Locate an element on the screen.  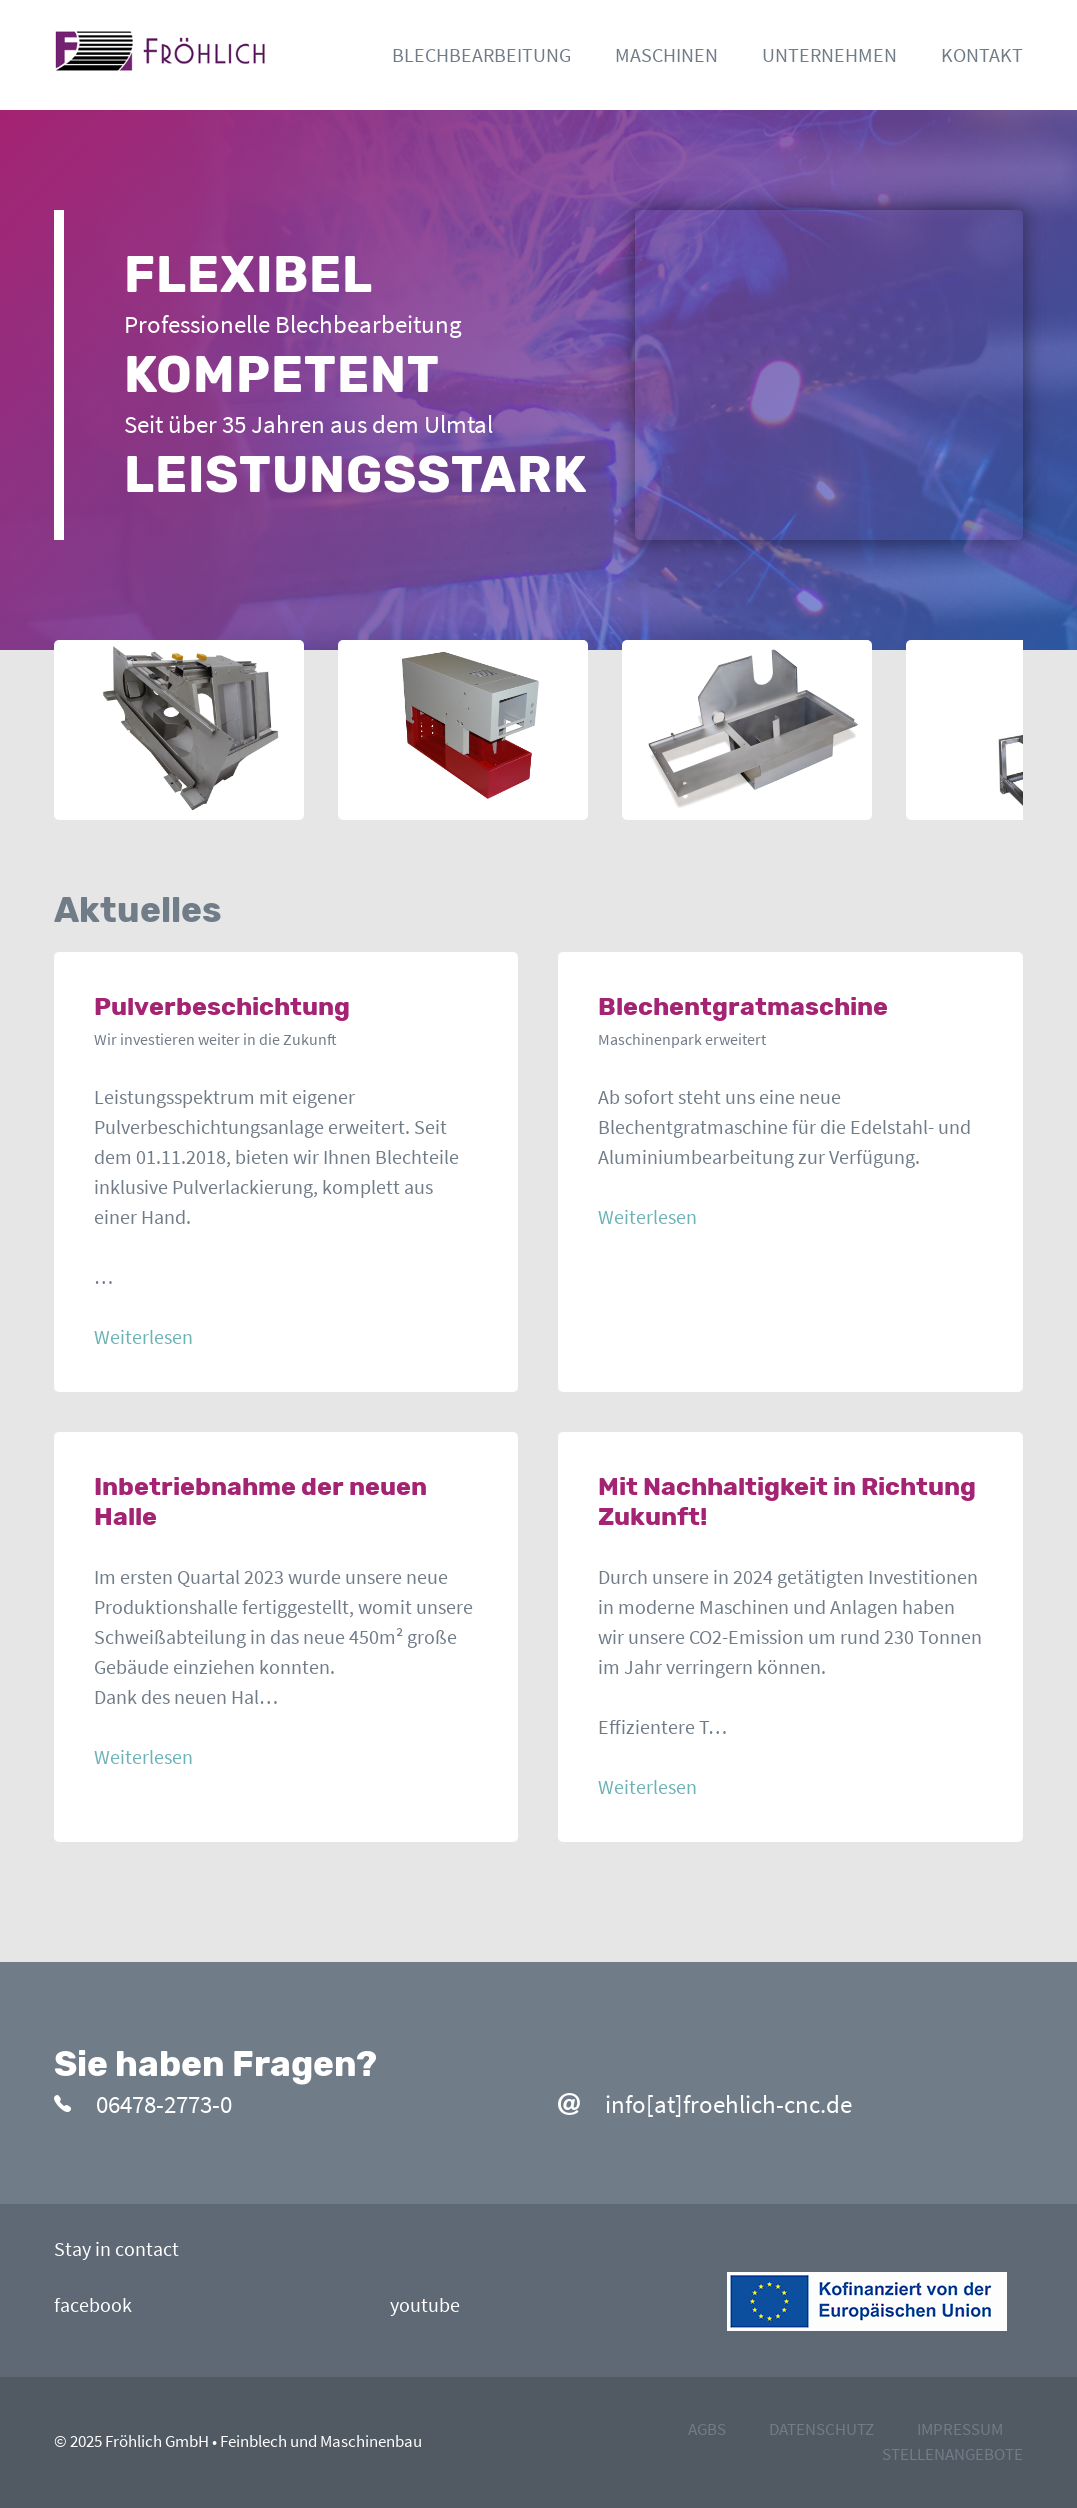
info[at]froehlich-cnc.de is located at coordinates (705, 2104).